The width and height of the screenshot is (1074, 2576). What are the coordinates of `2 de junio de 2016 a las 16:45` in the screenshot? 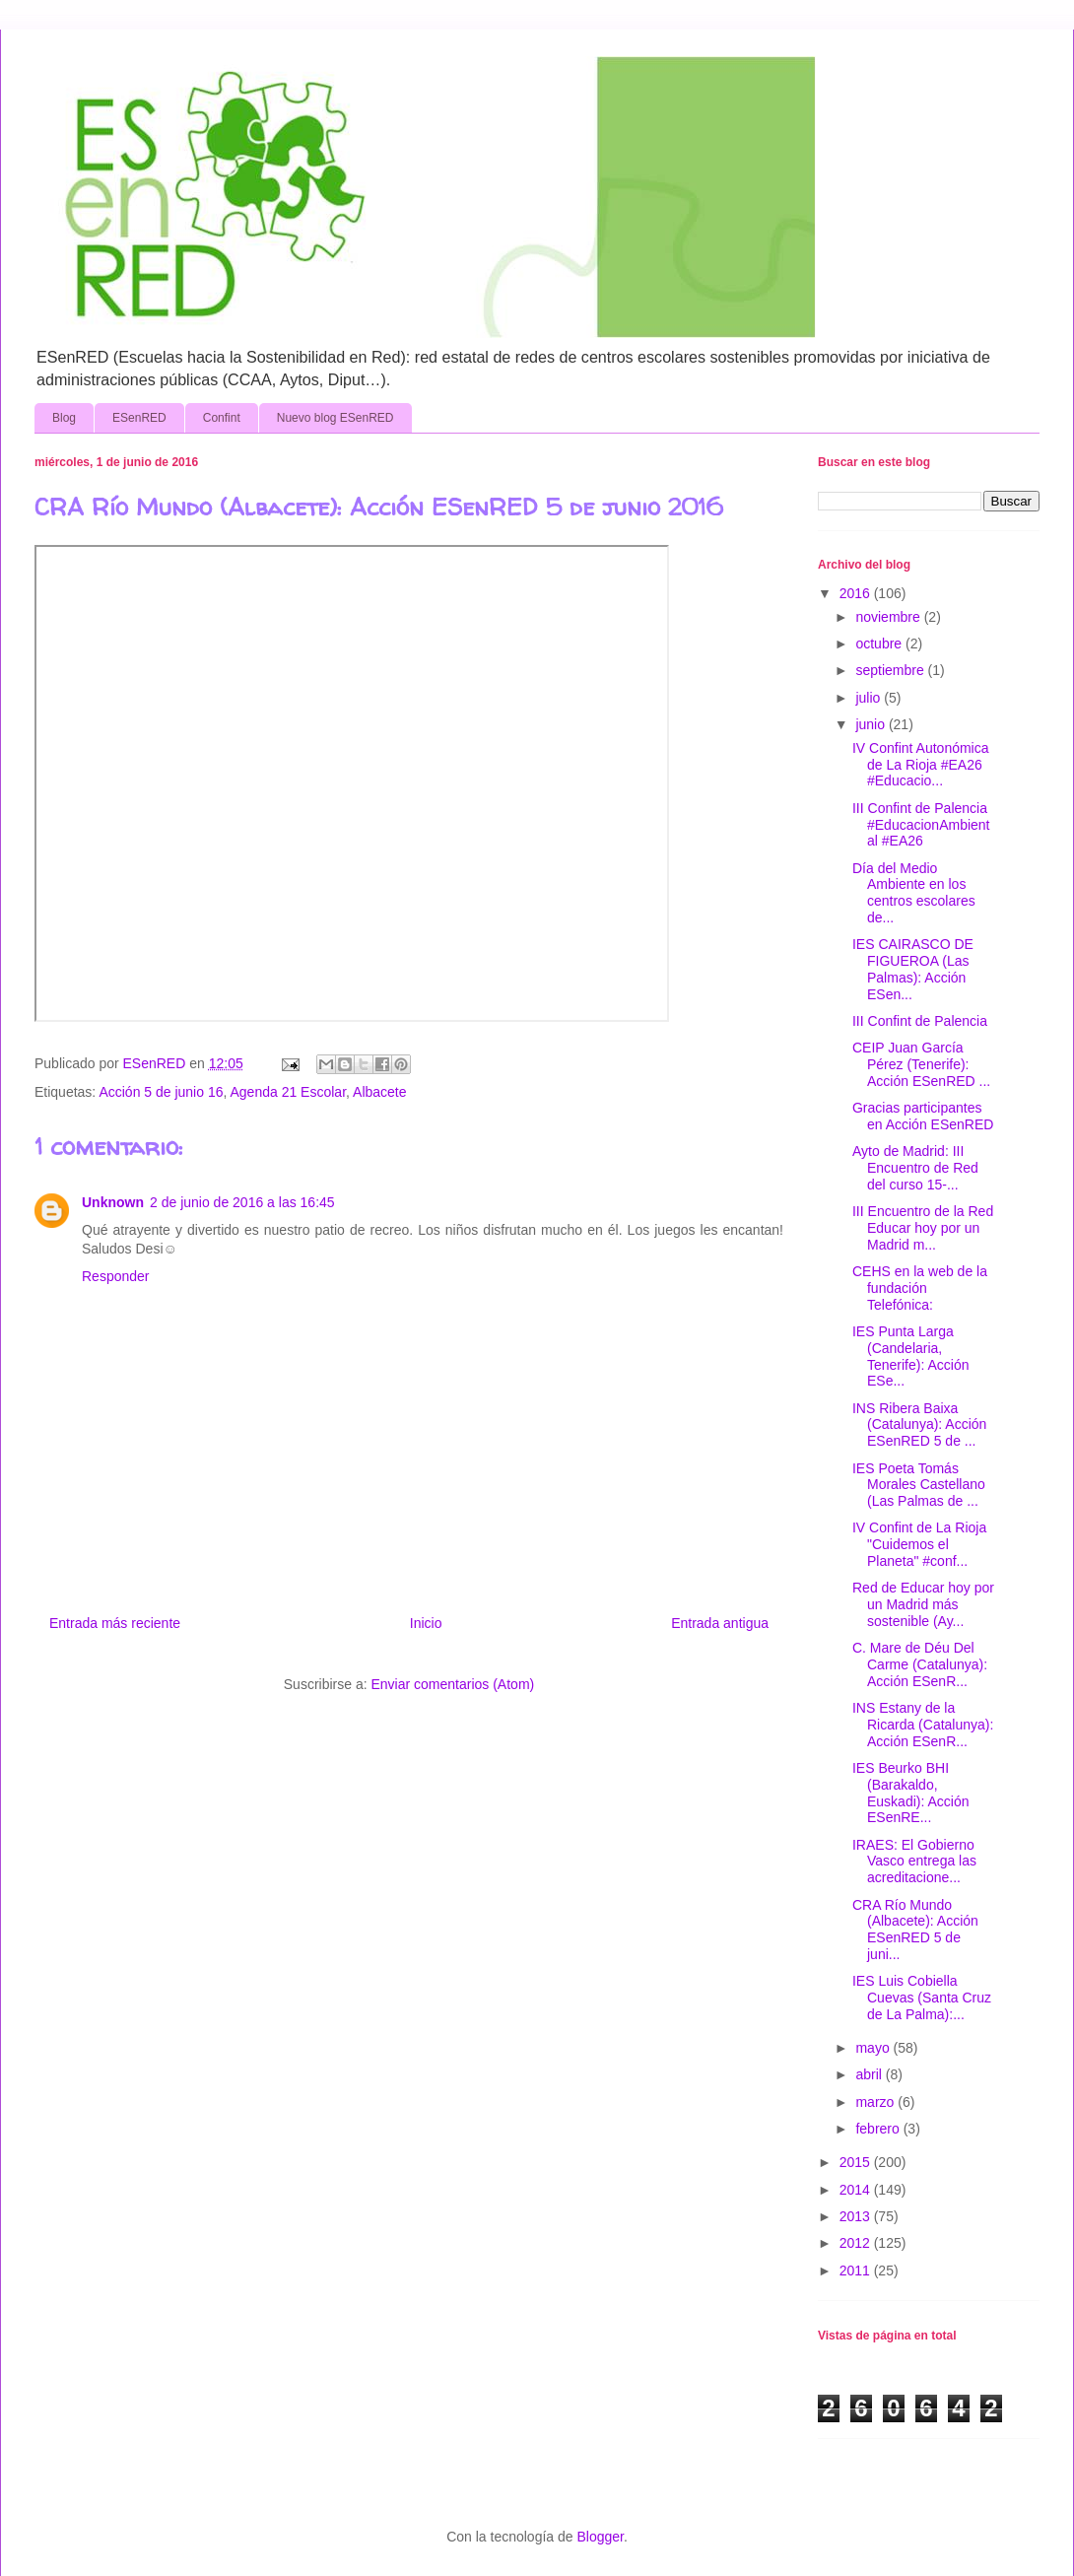 It's located at (242, 1202).